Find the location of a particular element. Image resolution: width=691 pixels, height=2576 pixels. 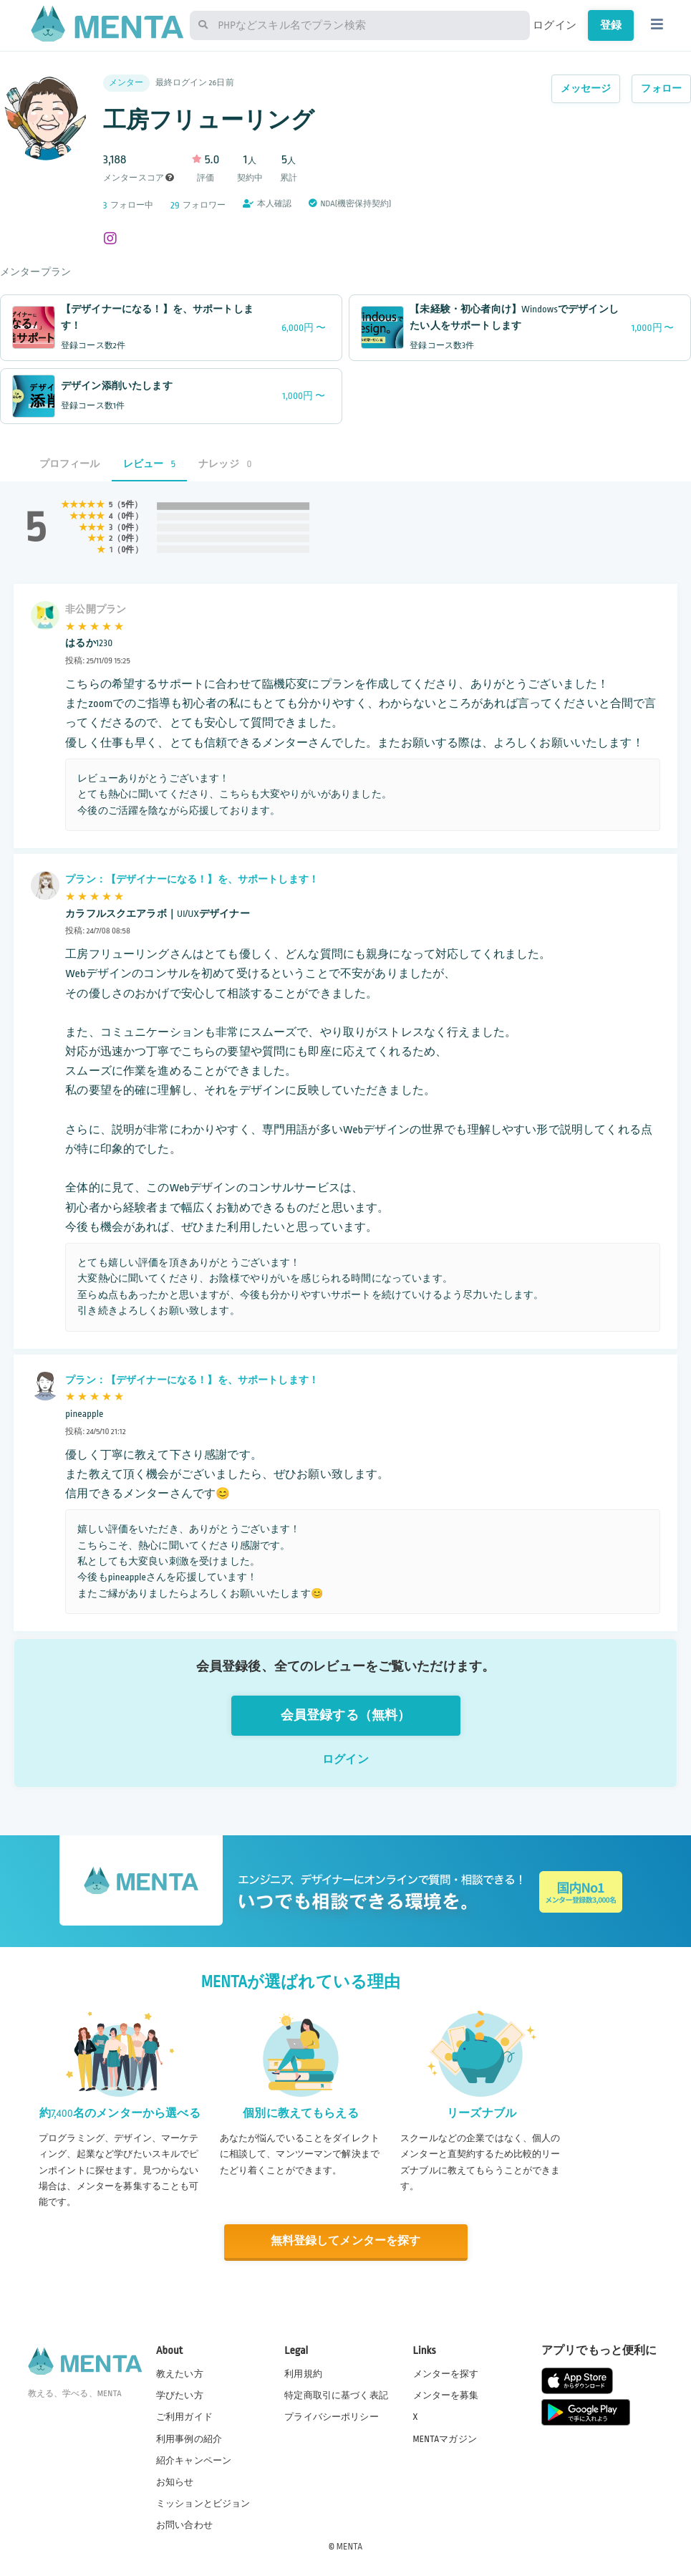

0件 is located at coordinates (127, 516).